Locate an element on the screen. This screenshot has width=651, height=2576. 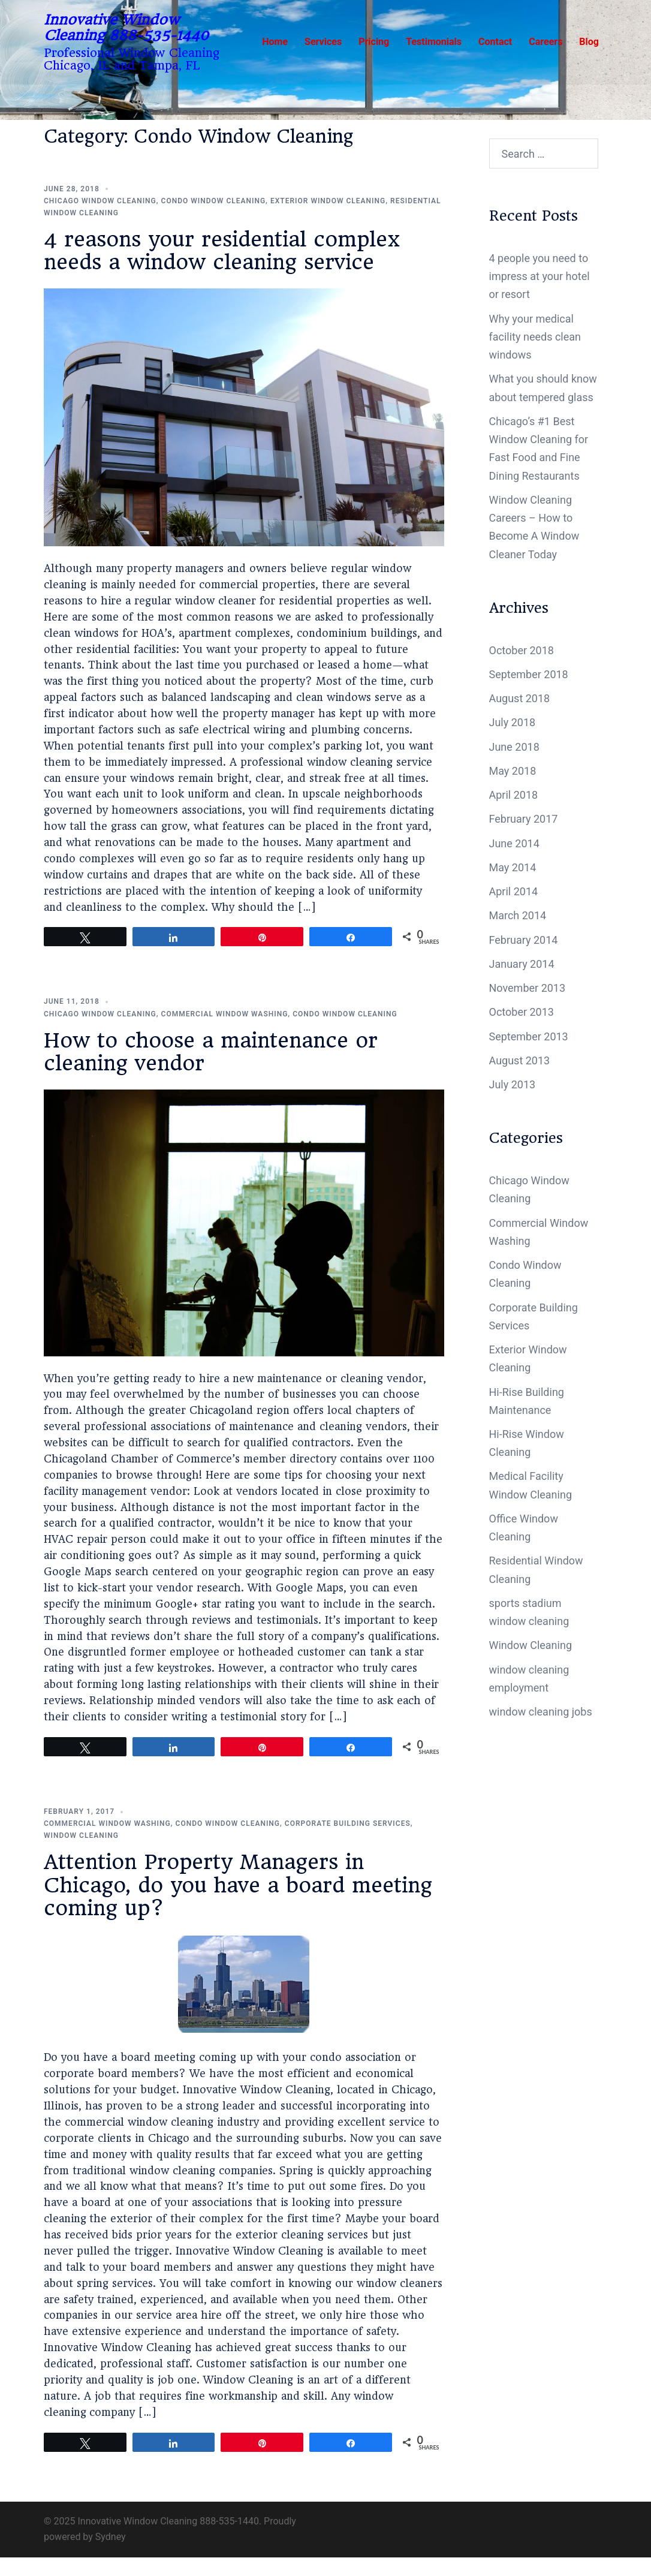
November 2013 is located at coordinates (527, 988).